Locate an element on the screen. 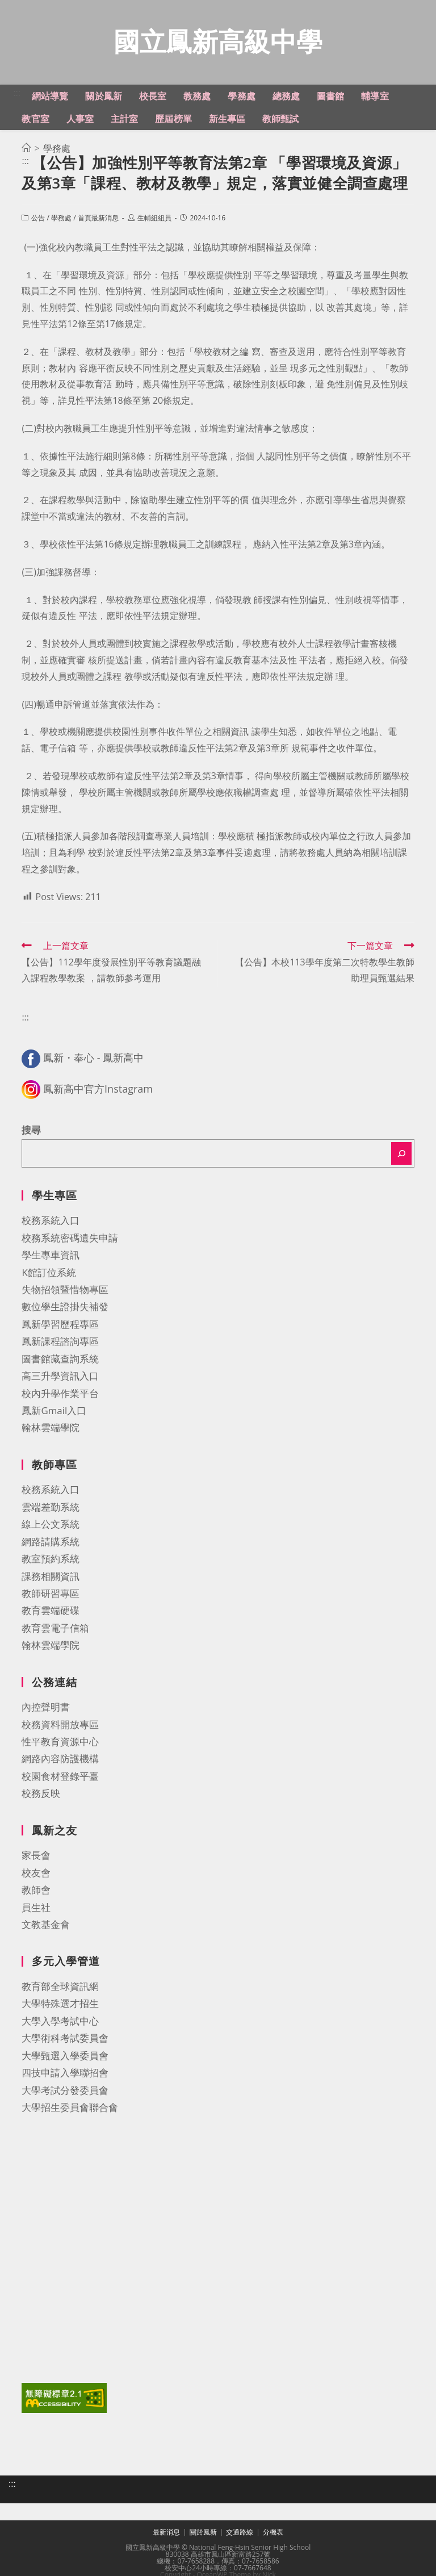  分機表 is located at coordinates (273, 2533).